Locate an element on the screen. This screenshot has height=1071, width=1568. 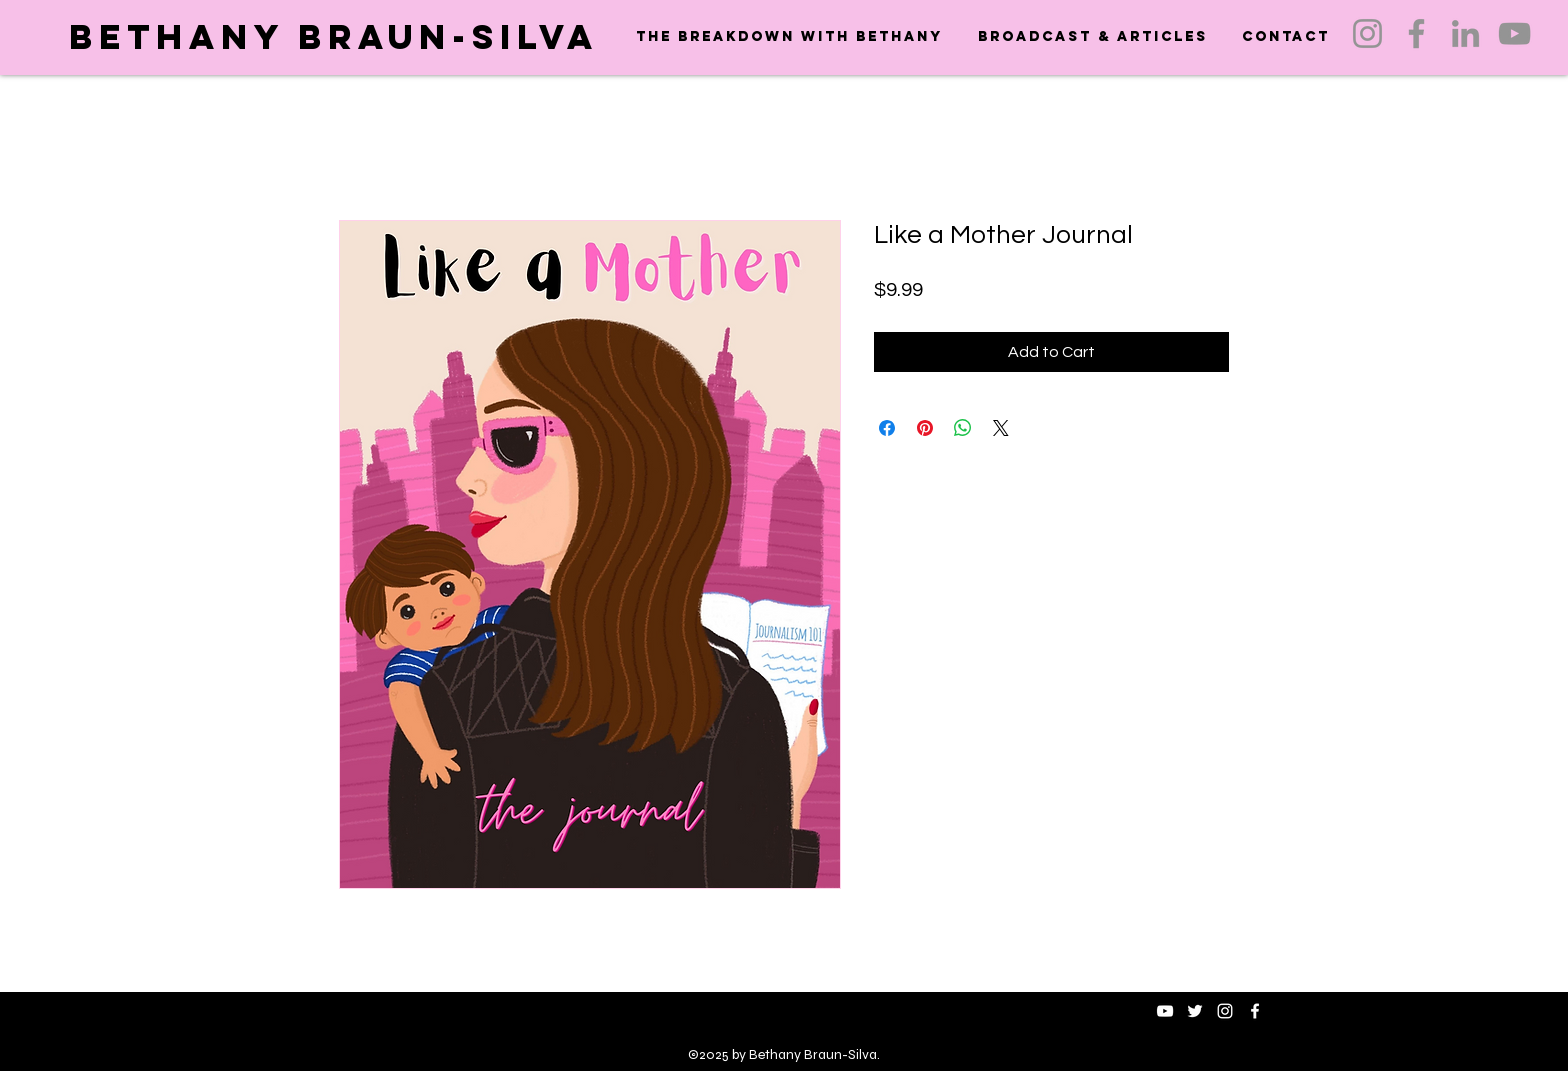
[Instagram] is located at coordinates (1367, 33).